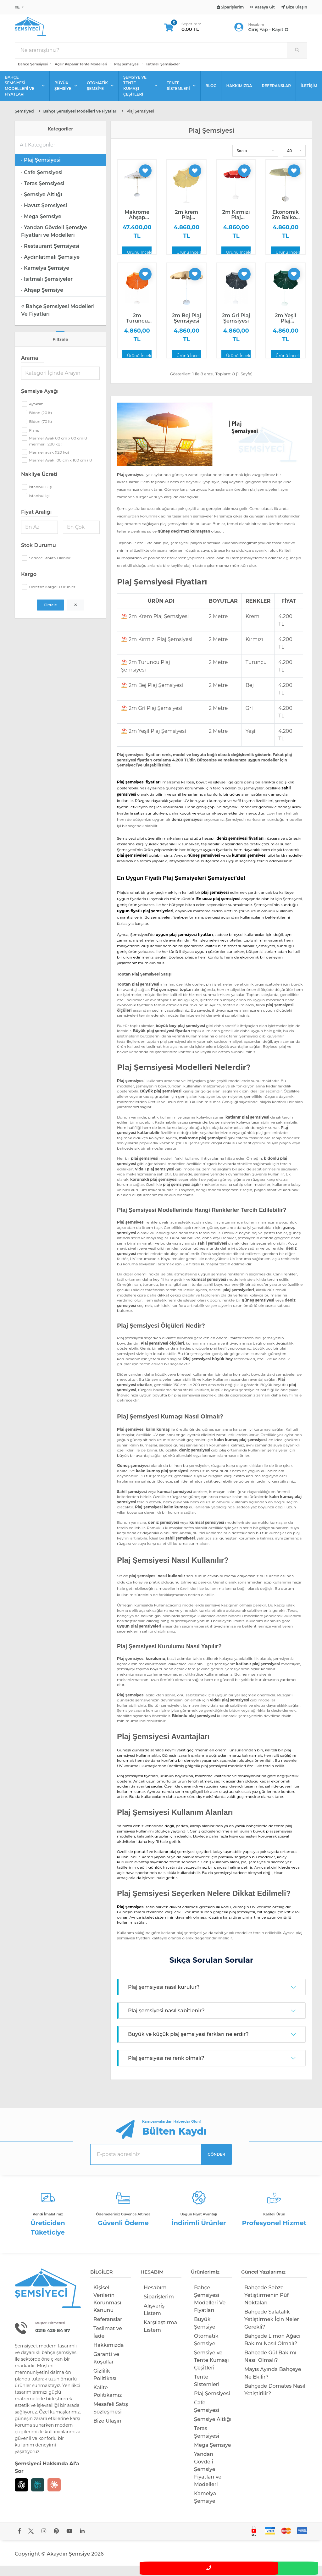 Image resolution: width=322 pixels, height=2576 pixels. What do you see at coordinates (39, 506) in the screenshot?
I see `İstanbul İçi` at bounding box center [39, 506].